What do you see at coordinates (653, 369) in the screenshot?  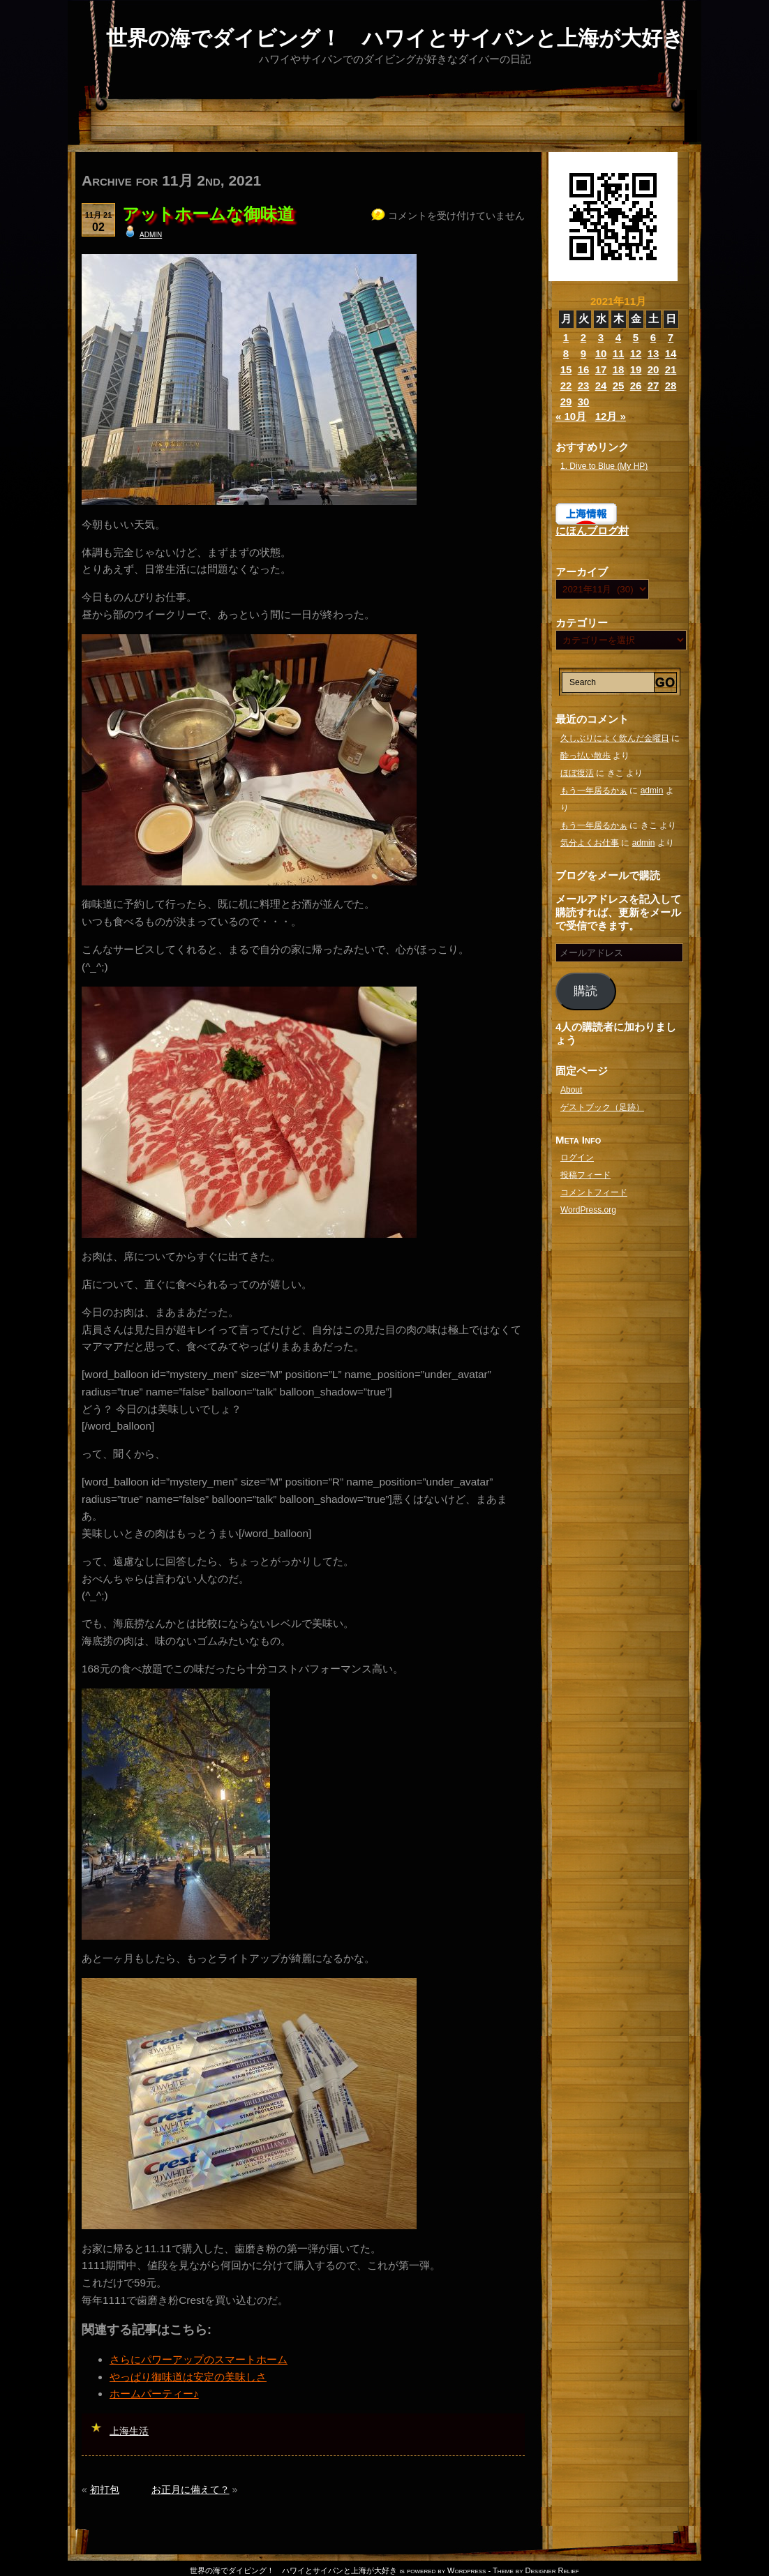 I see `20 [2021年11月20日 に投稿を公開]` at bounding box center [653, 369].